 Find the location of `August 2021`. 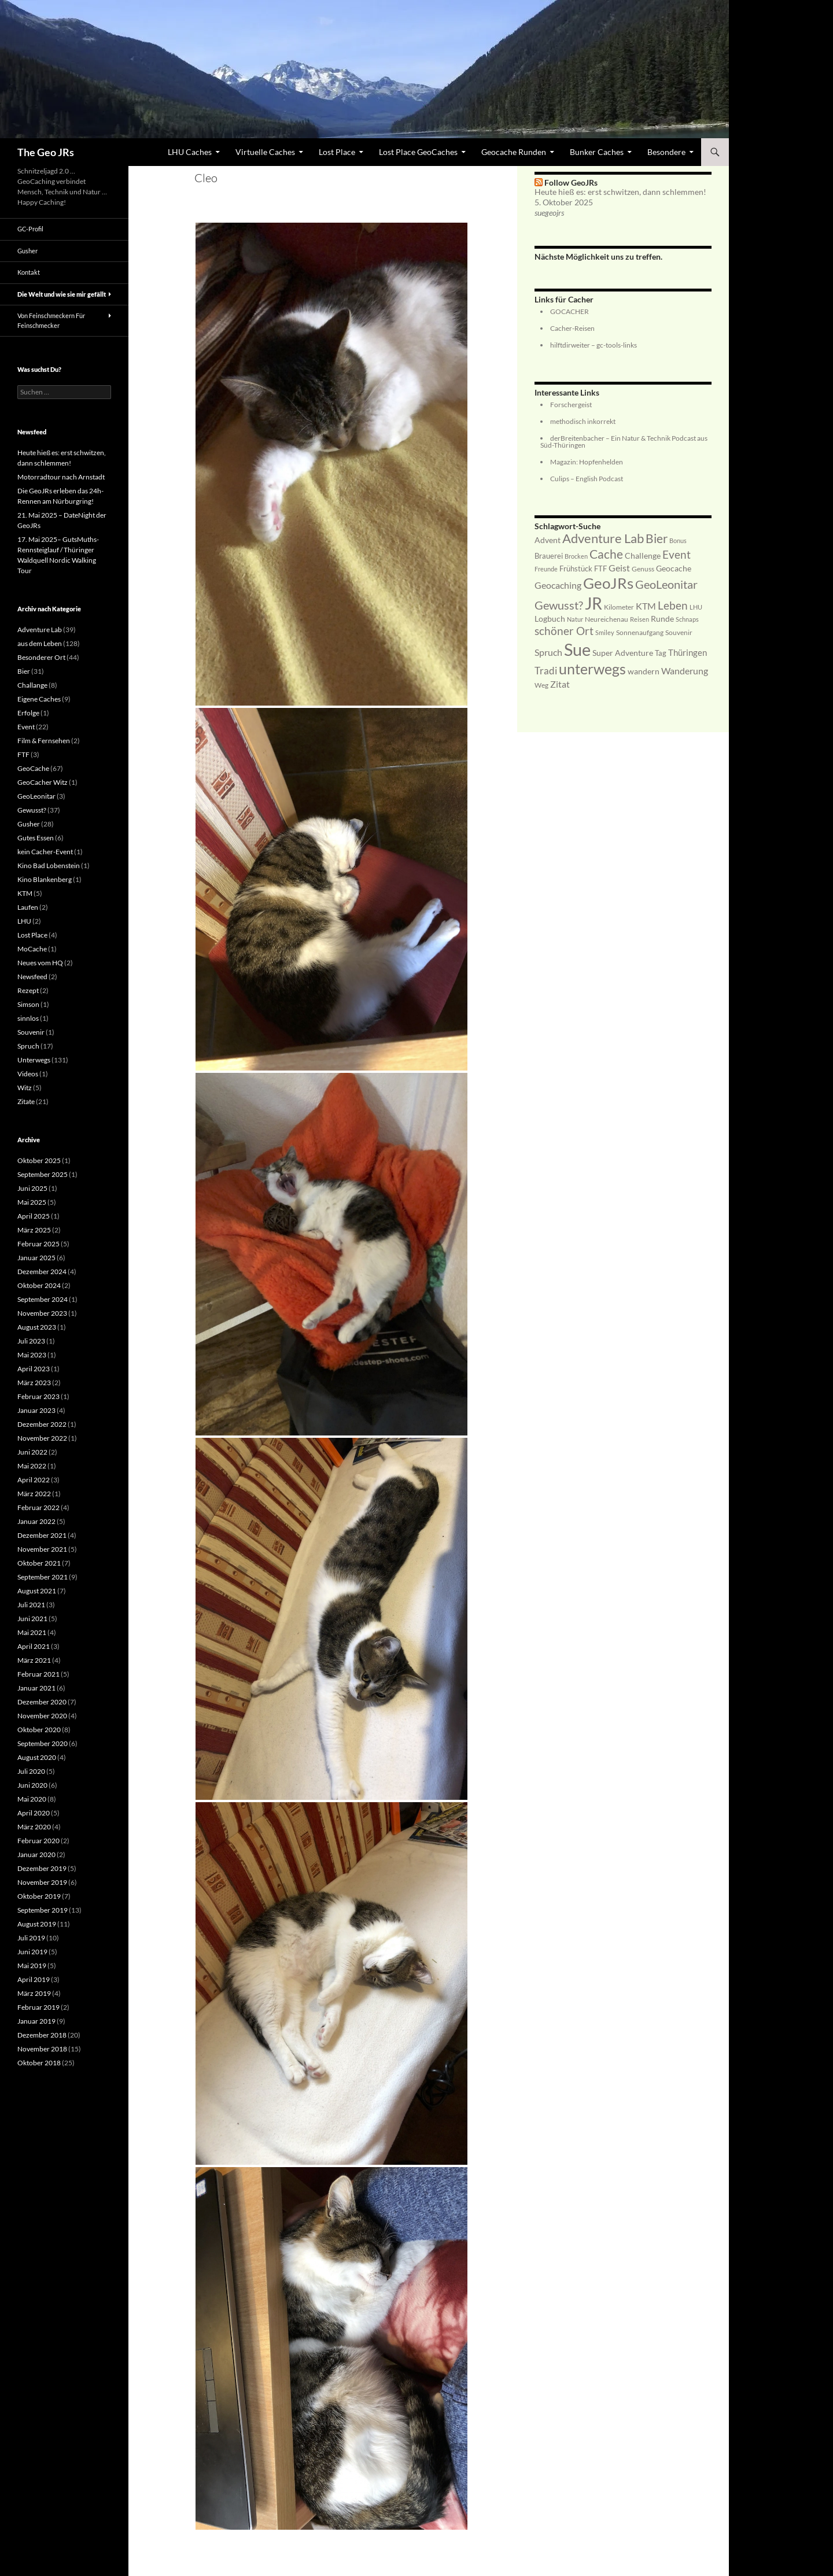

August 2021 is located at coordinates (36, 1590).